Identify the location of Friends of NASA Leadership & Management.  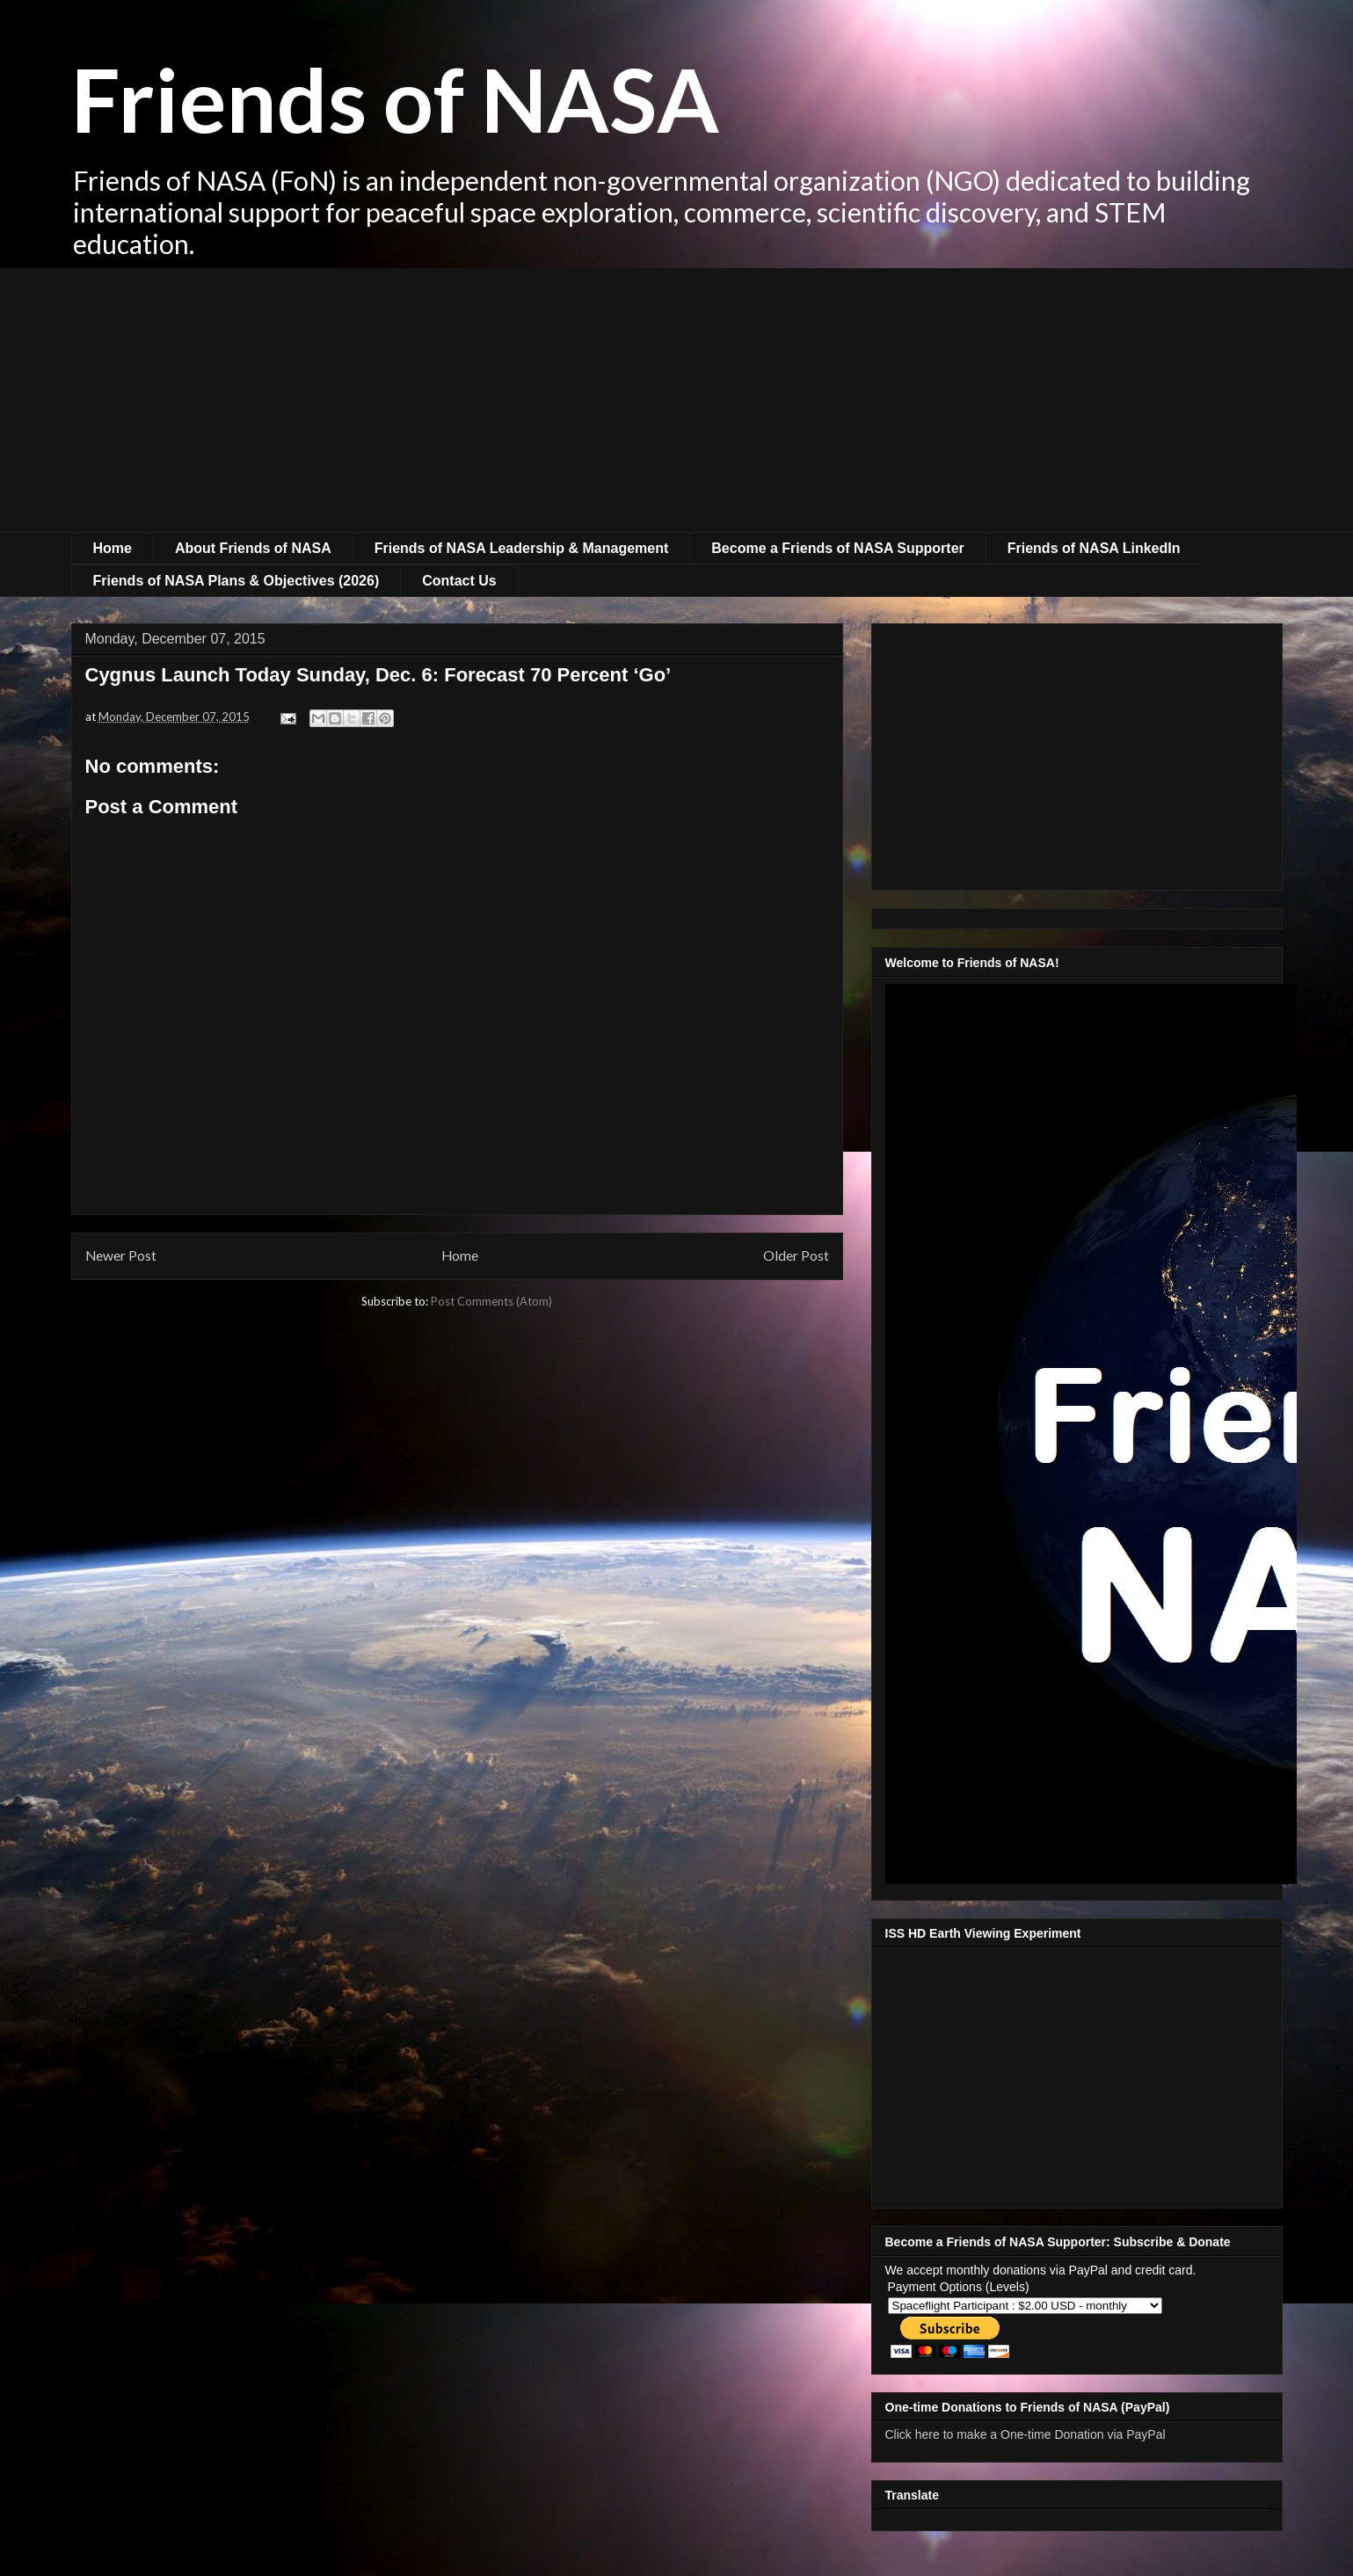
(522, 548).